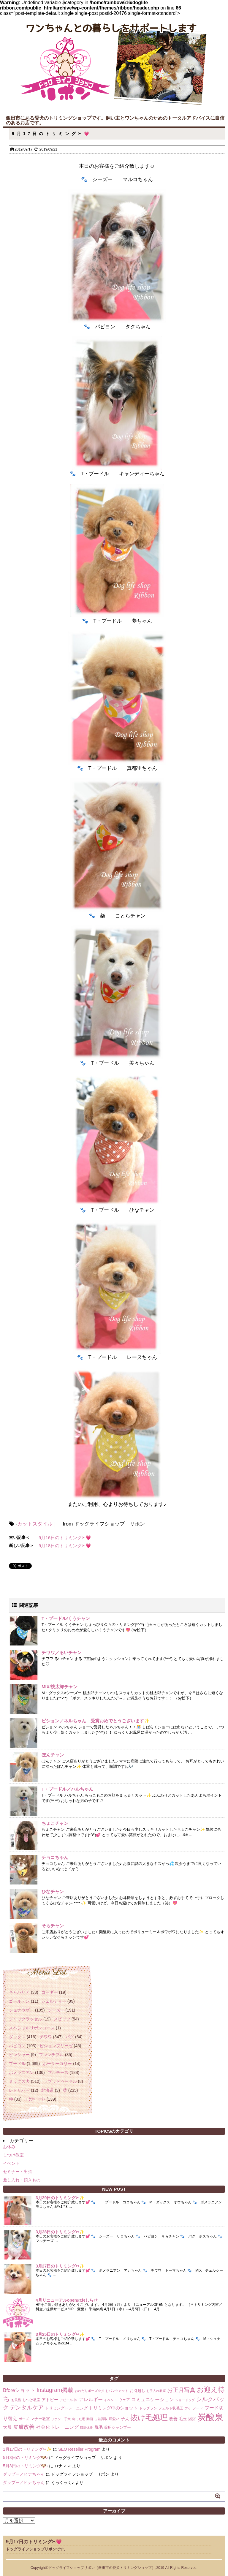 The height and width of the screenshot is (2576, 228). Describe the element at coordinates (19, 2390) in the screenshot. I see `Bforeショット [Bforeショット (9個の項目)]` at that location.